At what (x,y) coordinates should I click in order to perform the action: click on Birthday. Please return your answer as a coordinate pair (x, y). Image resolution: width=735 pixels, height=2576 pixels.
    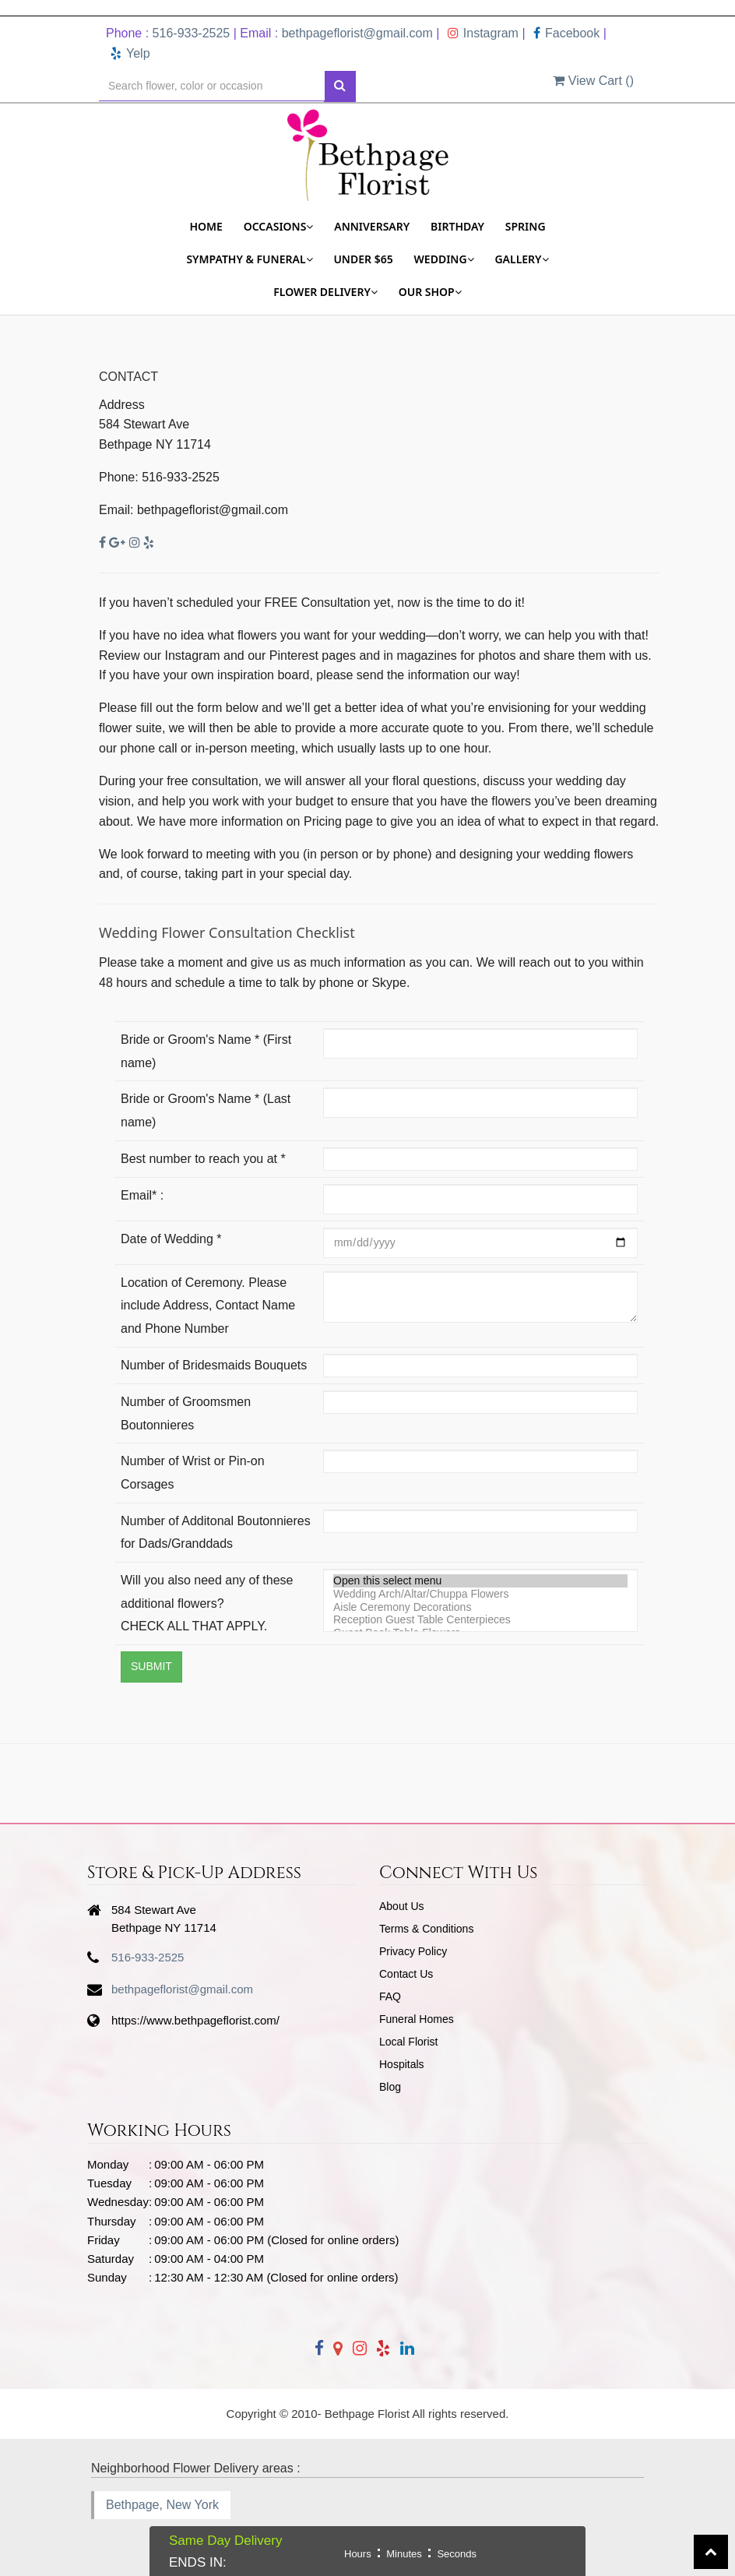
    Looking at the image, I should click on (457, 226).